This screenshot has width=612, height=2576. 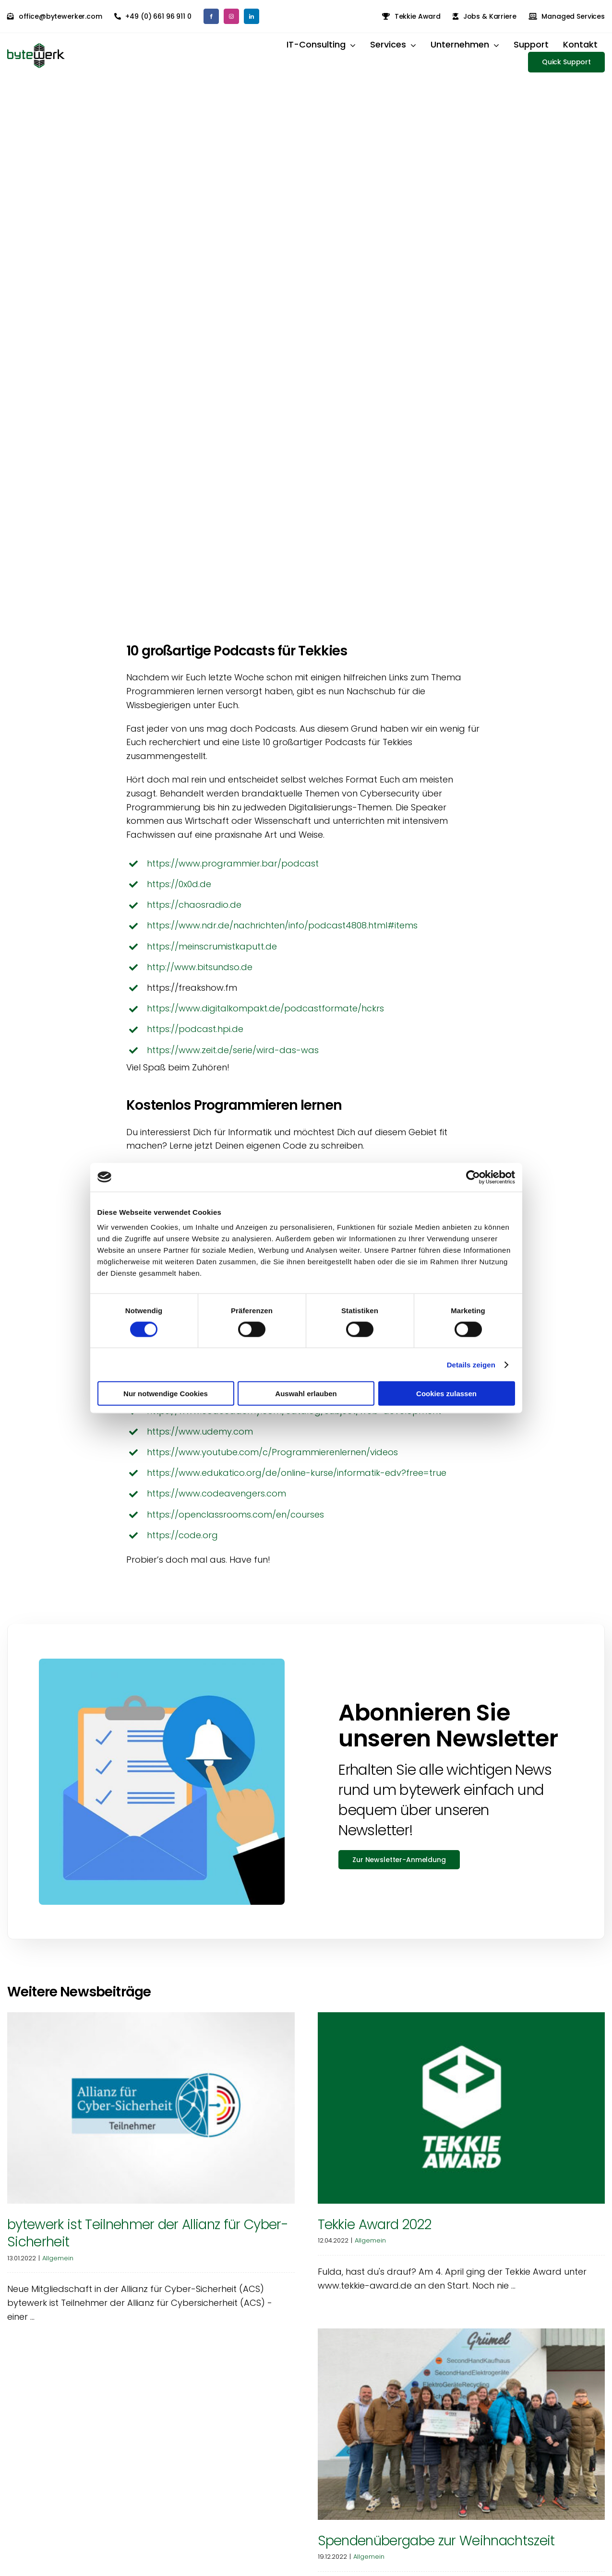 What do you see at coordinates (57, 2266) in the screenshot?
I see `Allgemein` at bounding box center [57, 2266].